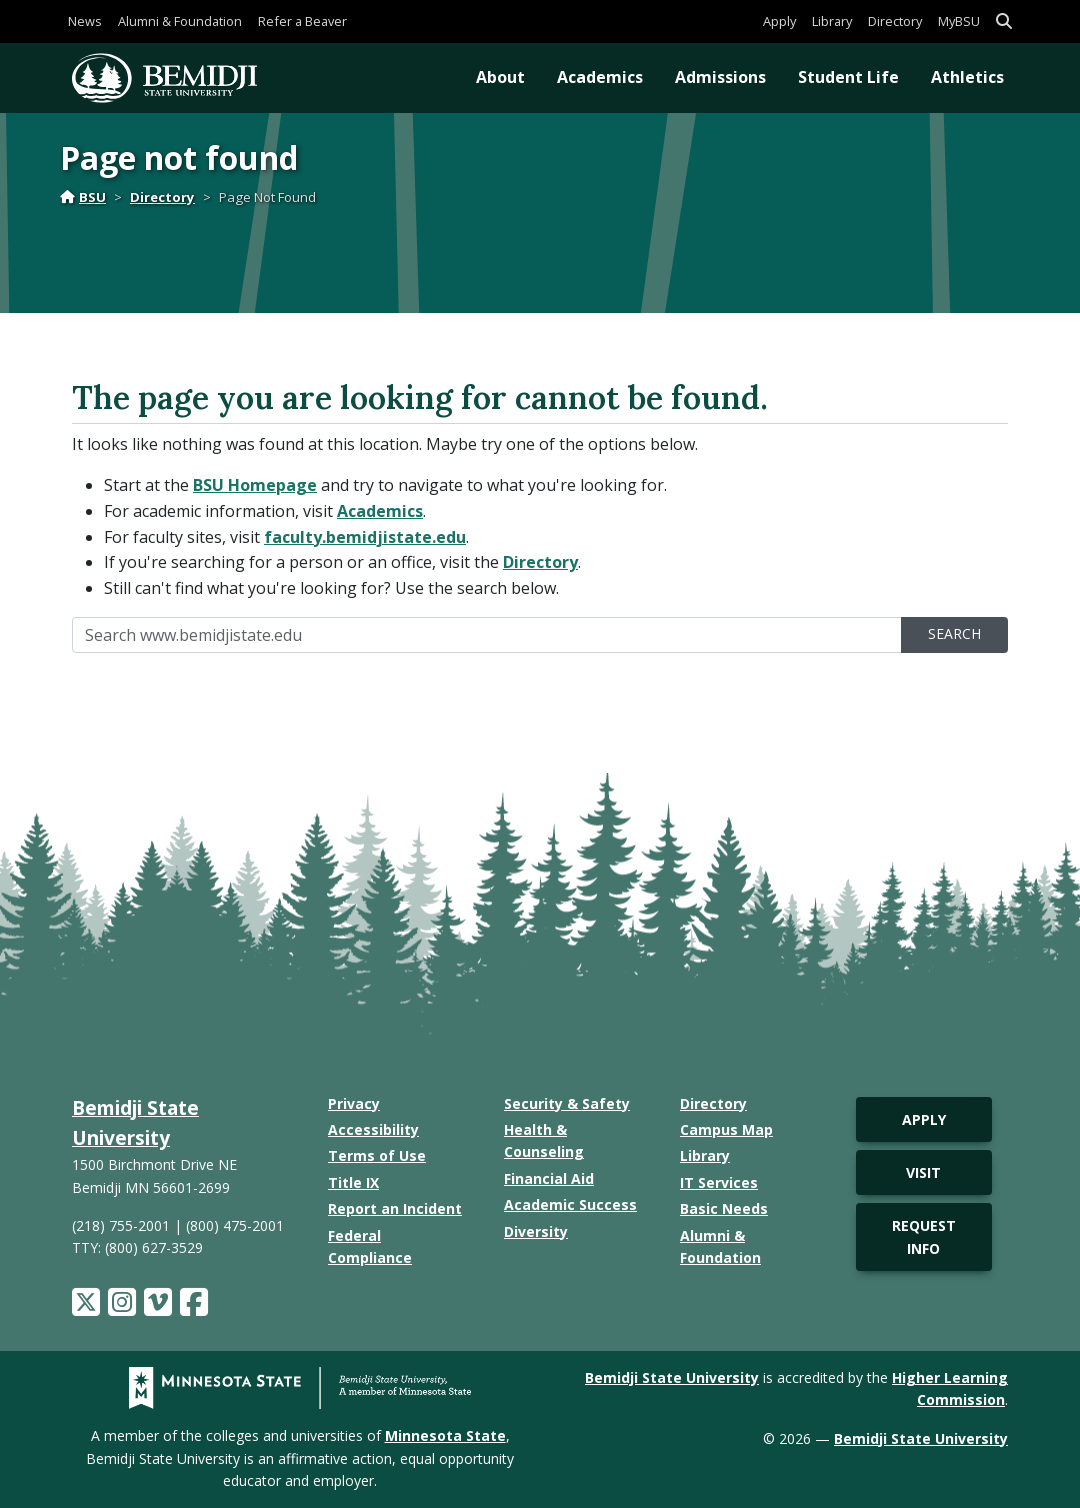  Describe the element at coordinates (924, 1236) in the screenshot. I see `Request Info` at that location.